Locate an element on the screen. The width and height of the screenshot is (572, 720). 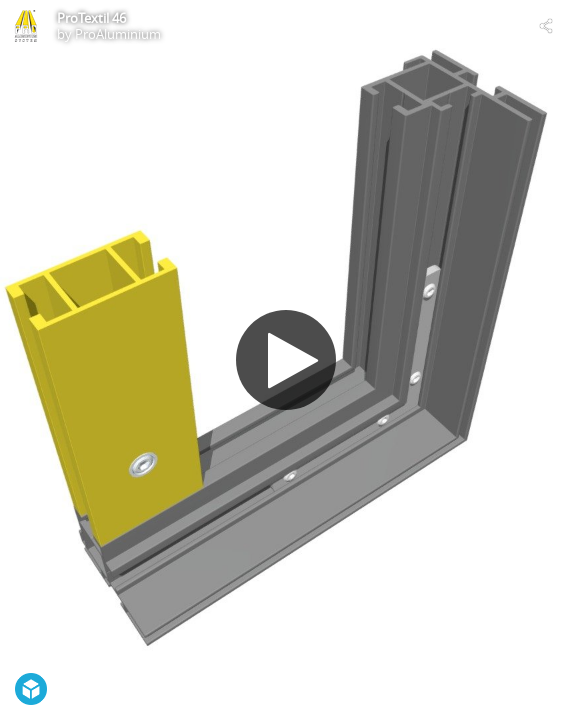
[Visit ProAluminium's Profile] is located at coordinates (26, 26).